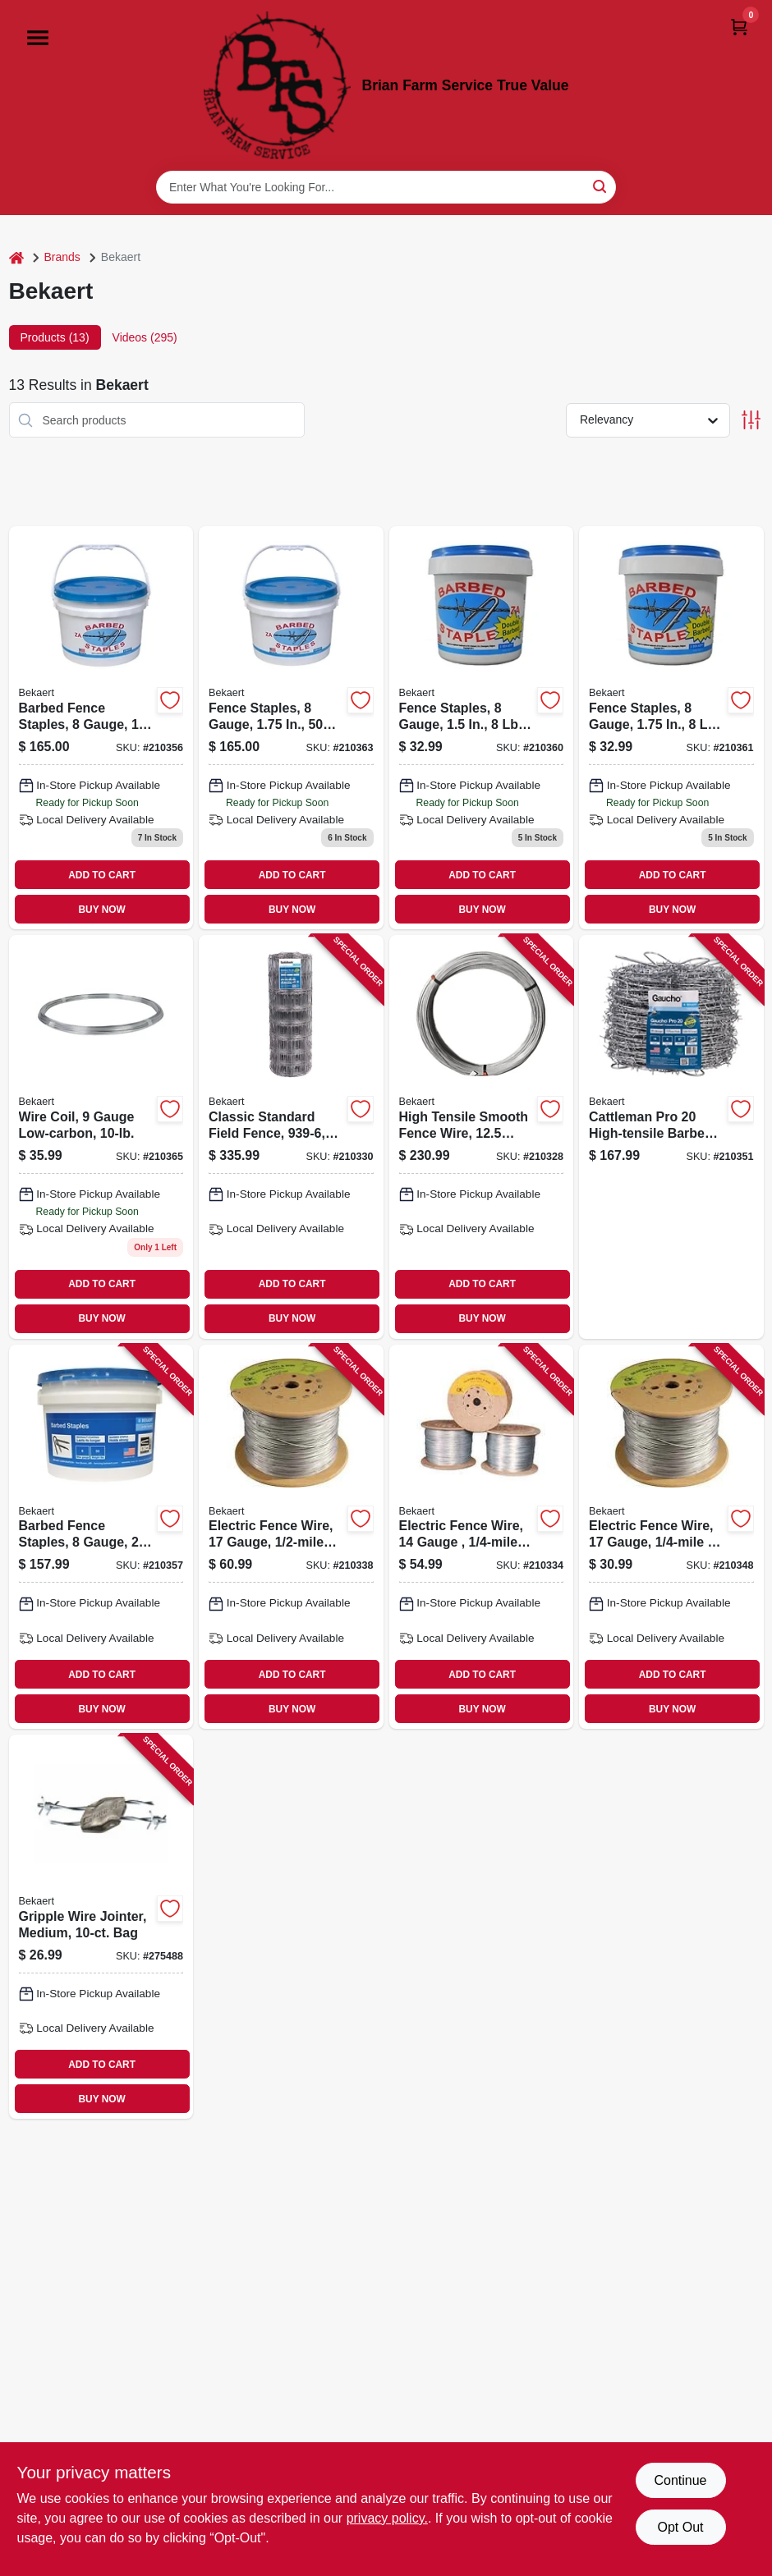  I want to click on BUY NOW [Buy Now], so click(102, 909).